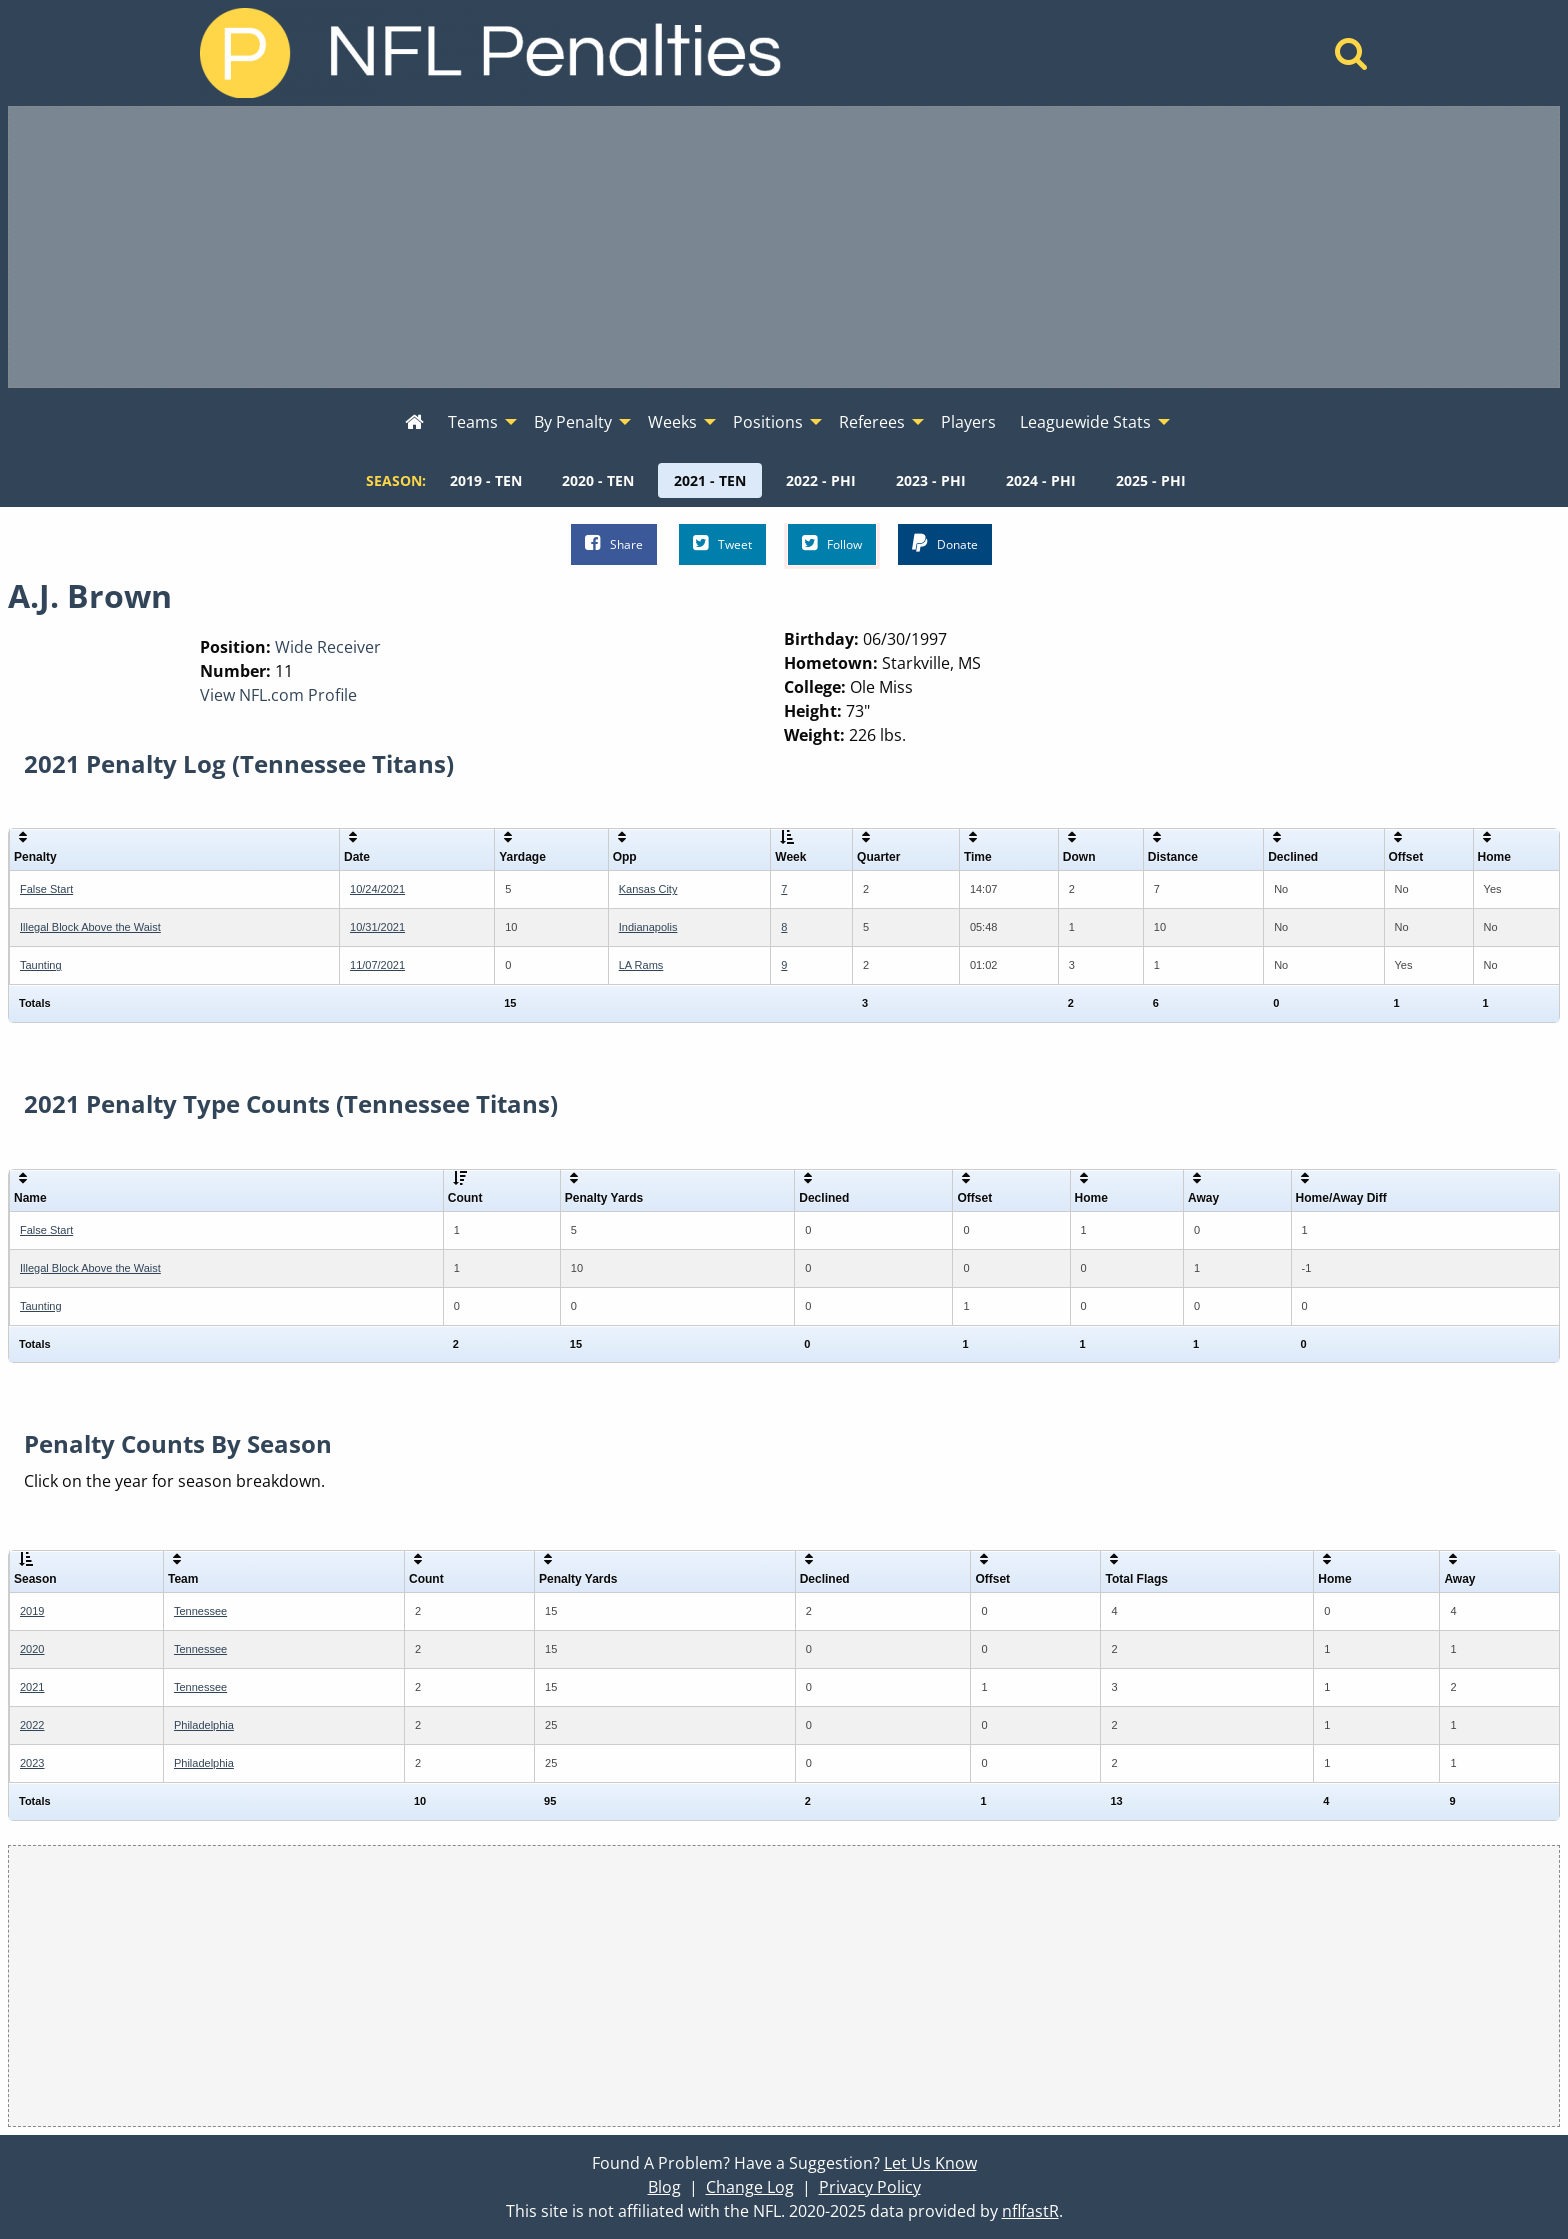 Image resolution: width=1568 pixels, height=2239 pixels. What do you see at coordinates (722, 543) in the screenshot?
I see `Tweet` at bounding box center [722, 543].